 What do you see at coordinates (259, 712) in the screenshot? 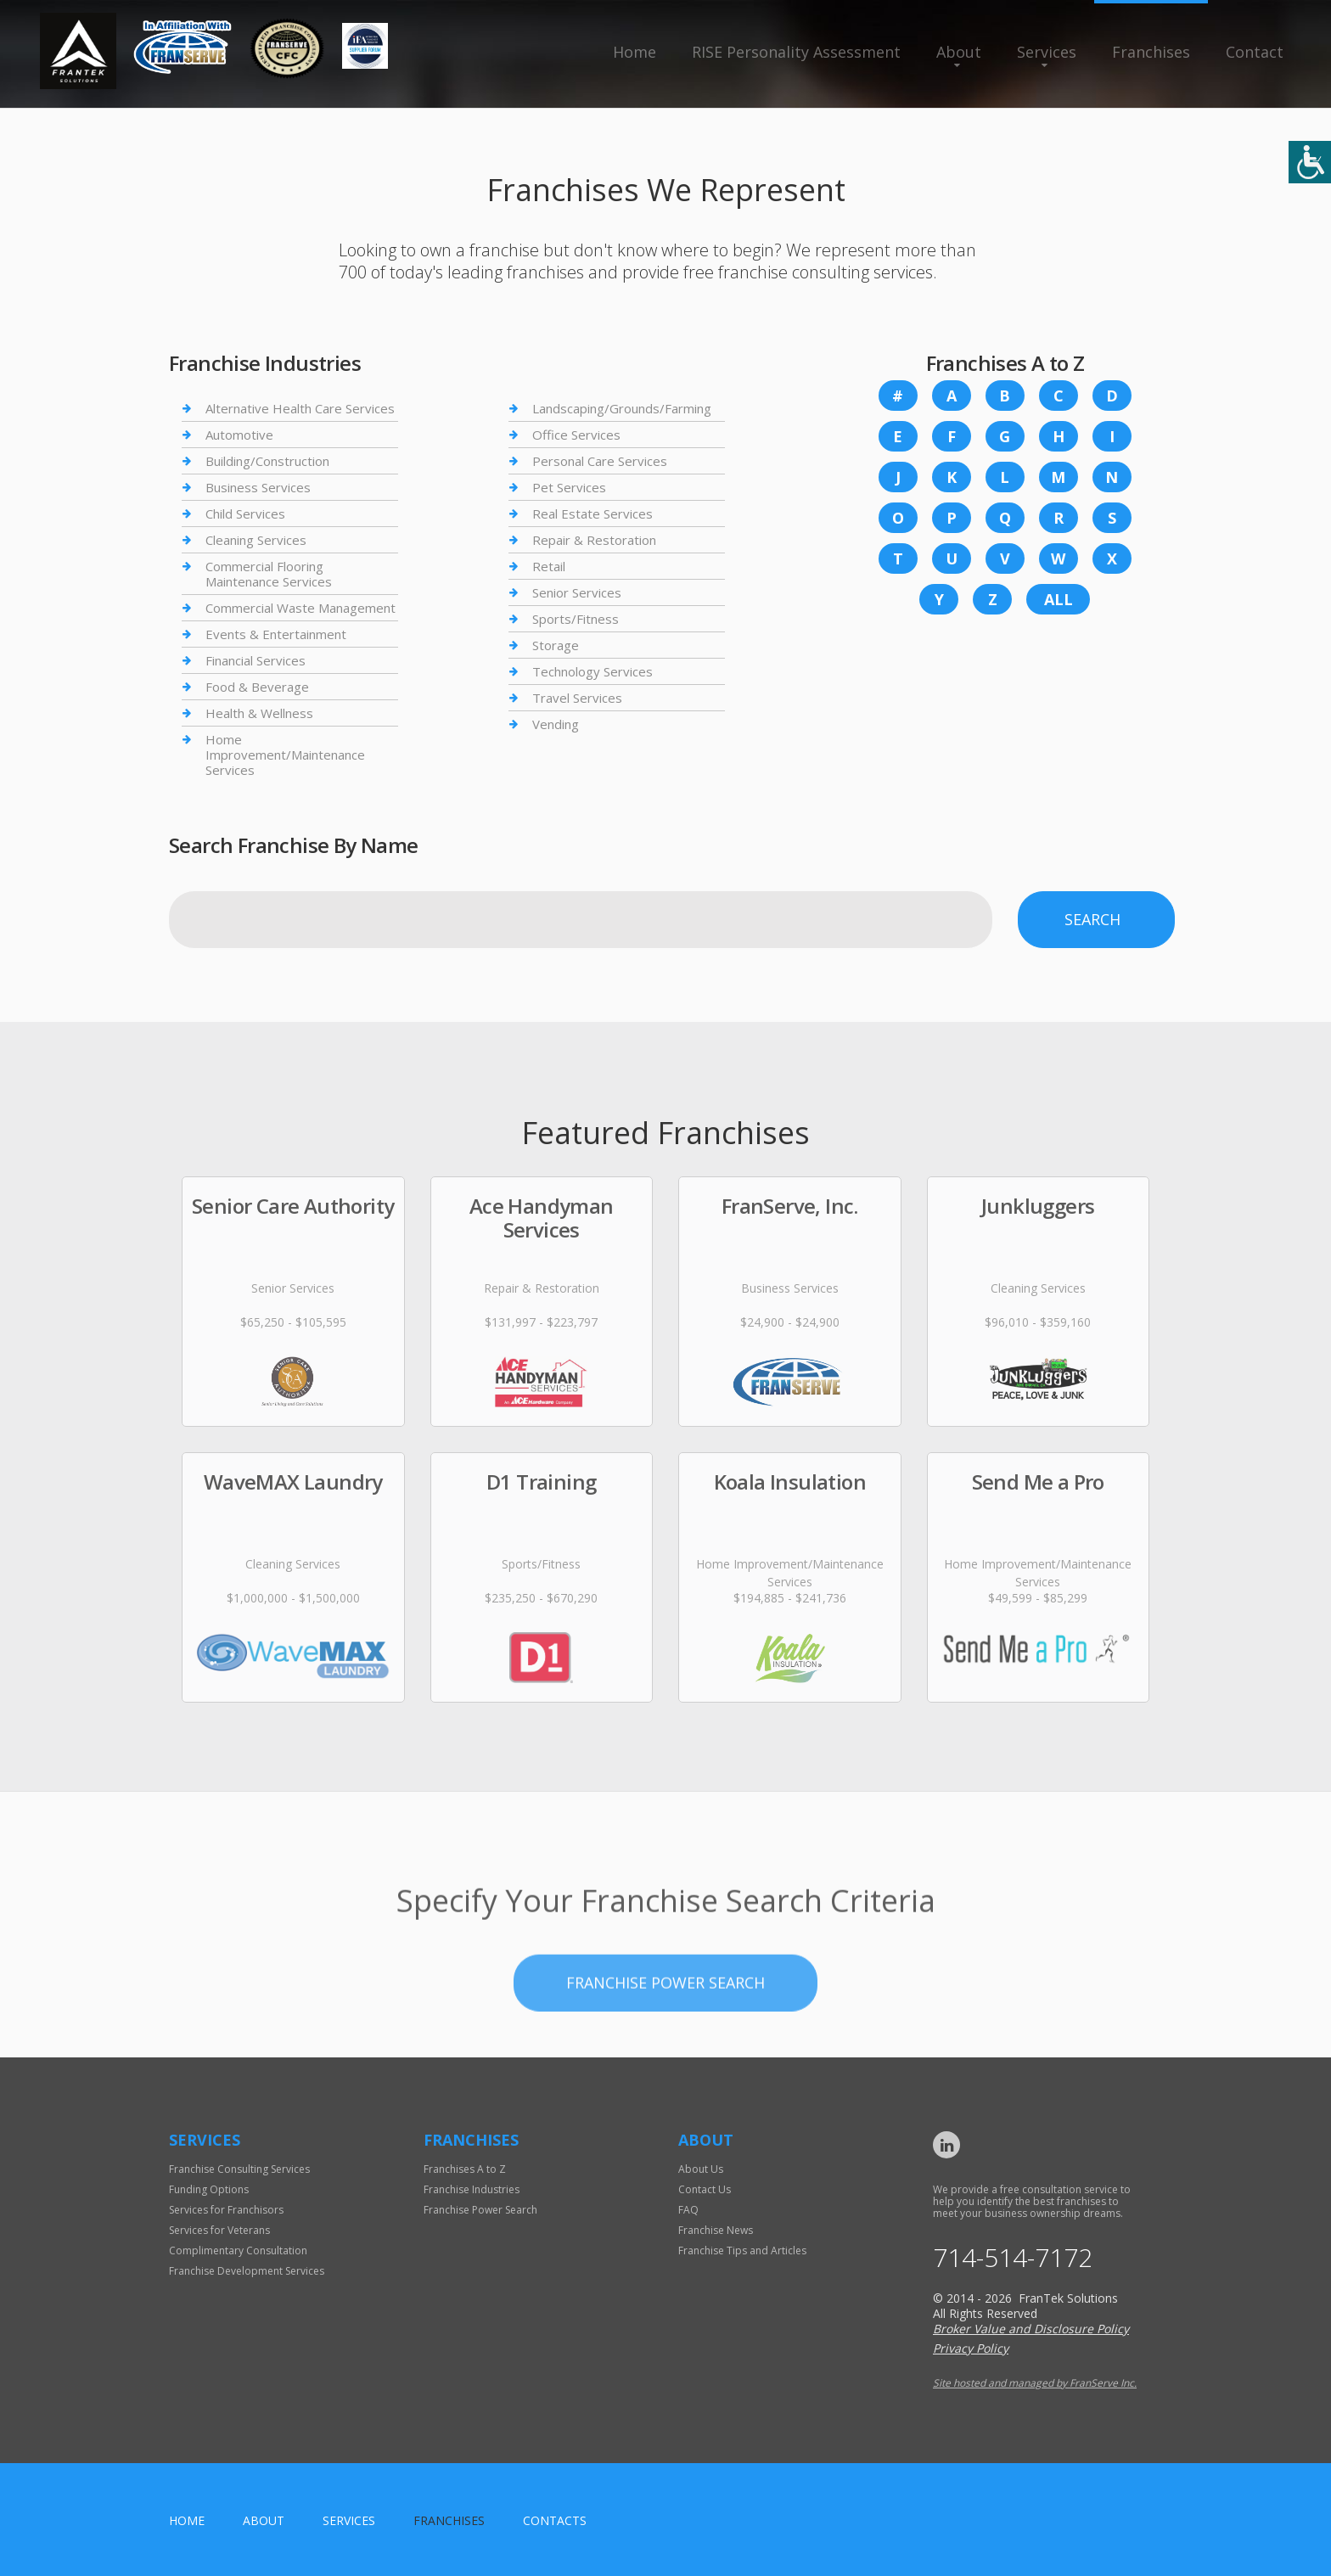
I see `Health & Wellness` at bounding box center [259, 712].